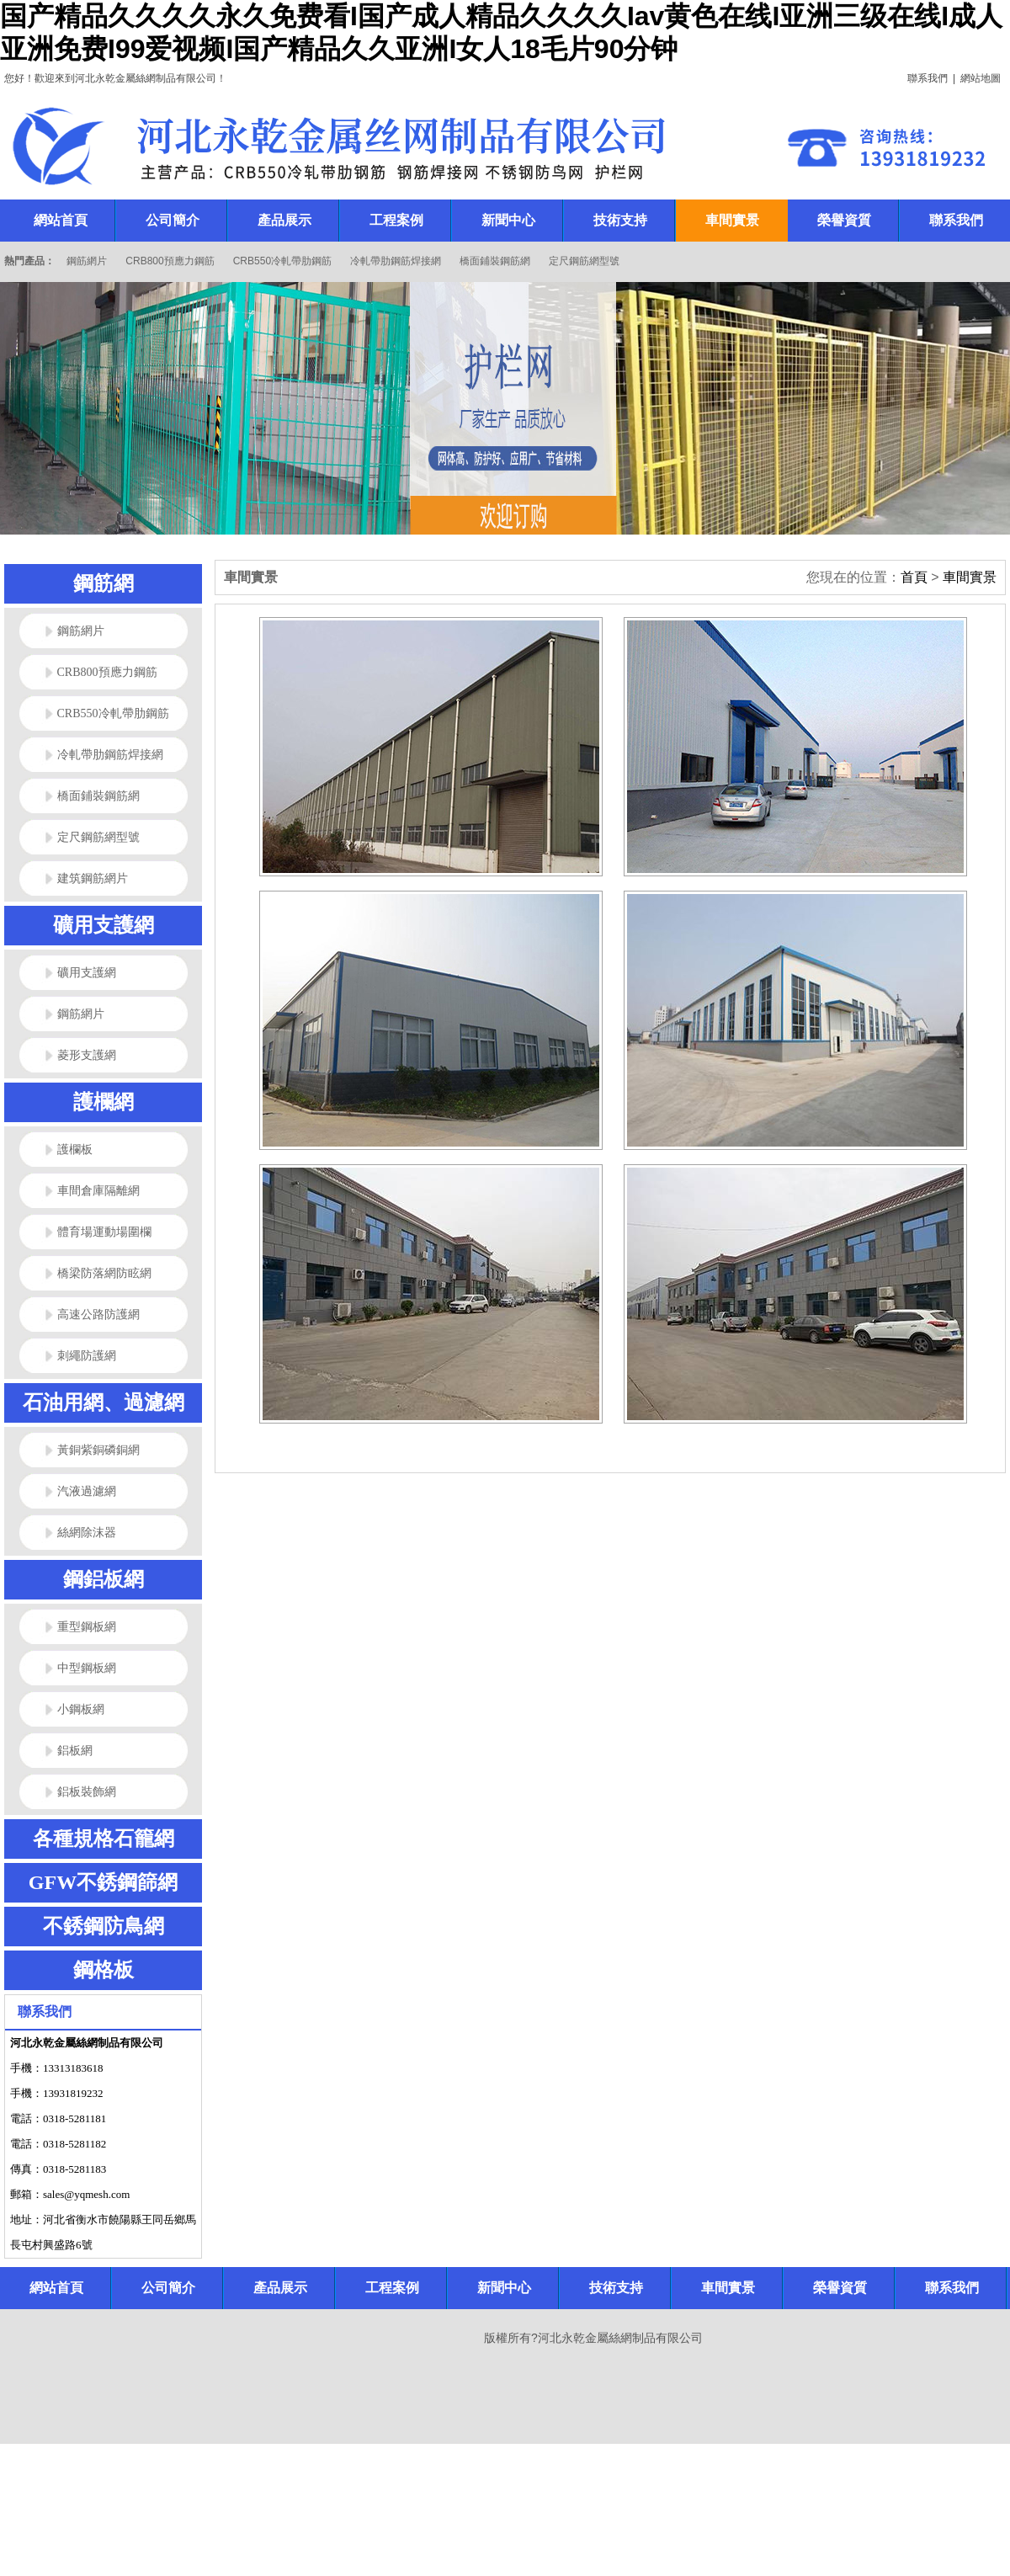  Describe the element at coordinates (86, 1792) in the screenshot. I see `鋁板裝飾網` at that location.